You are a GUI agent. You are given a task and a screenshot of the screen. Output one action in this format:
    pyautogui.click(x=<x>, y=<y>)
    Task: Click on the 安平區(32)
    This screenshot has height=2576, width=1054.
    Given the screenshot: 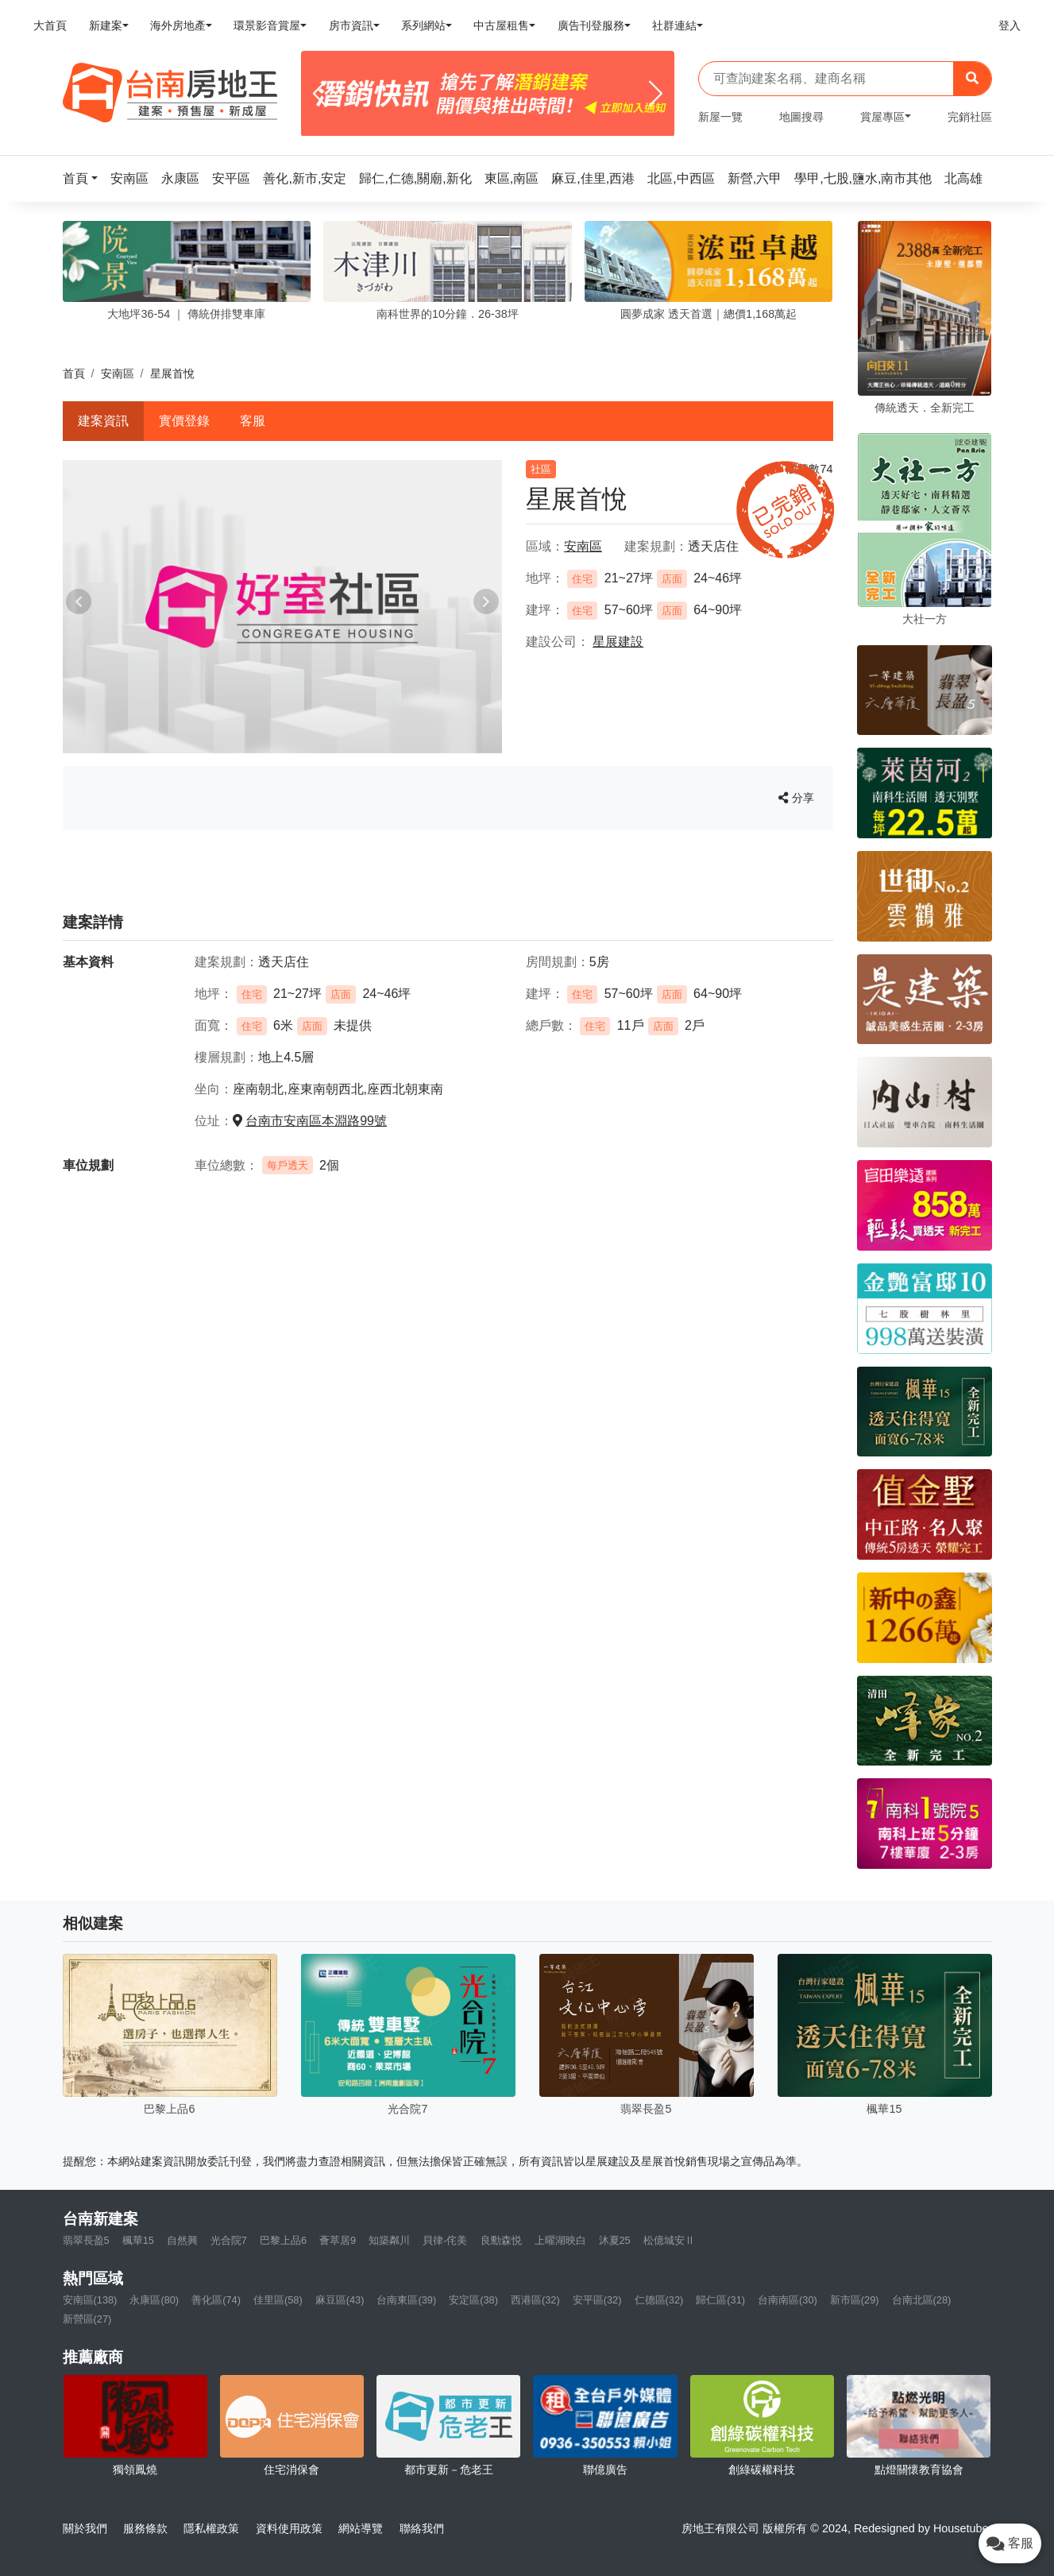 What is the action you would take?
    pyautogui.click(x=597, y=2300)
    